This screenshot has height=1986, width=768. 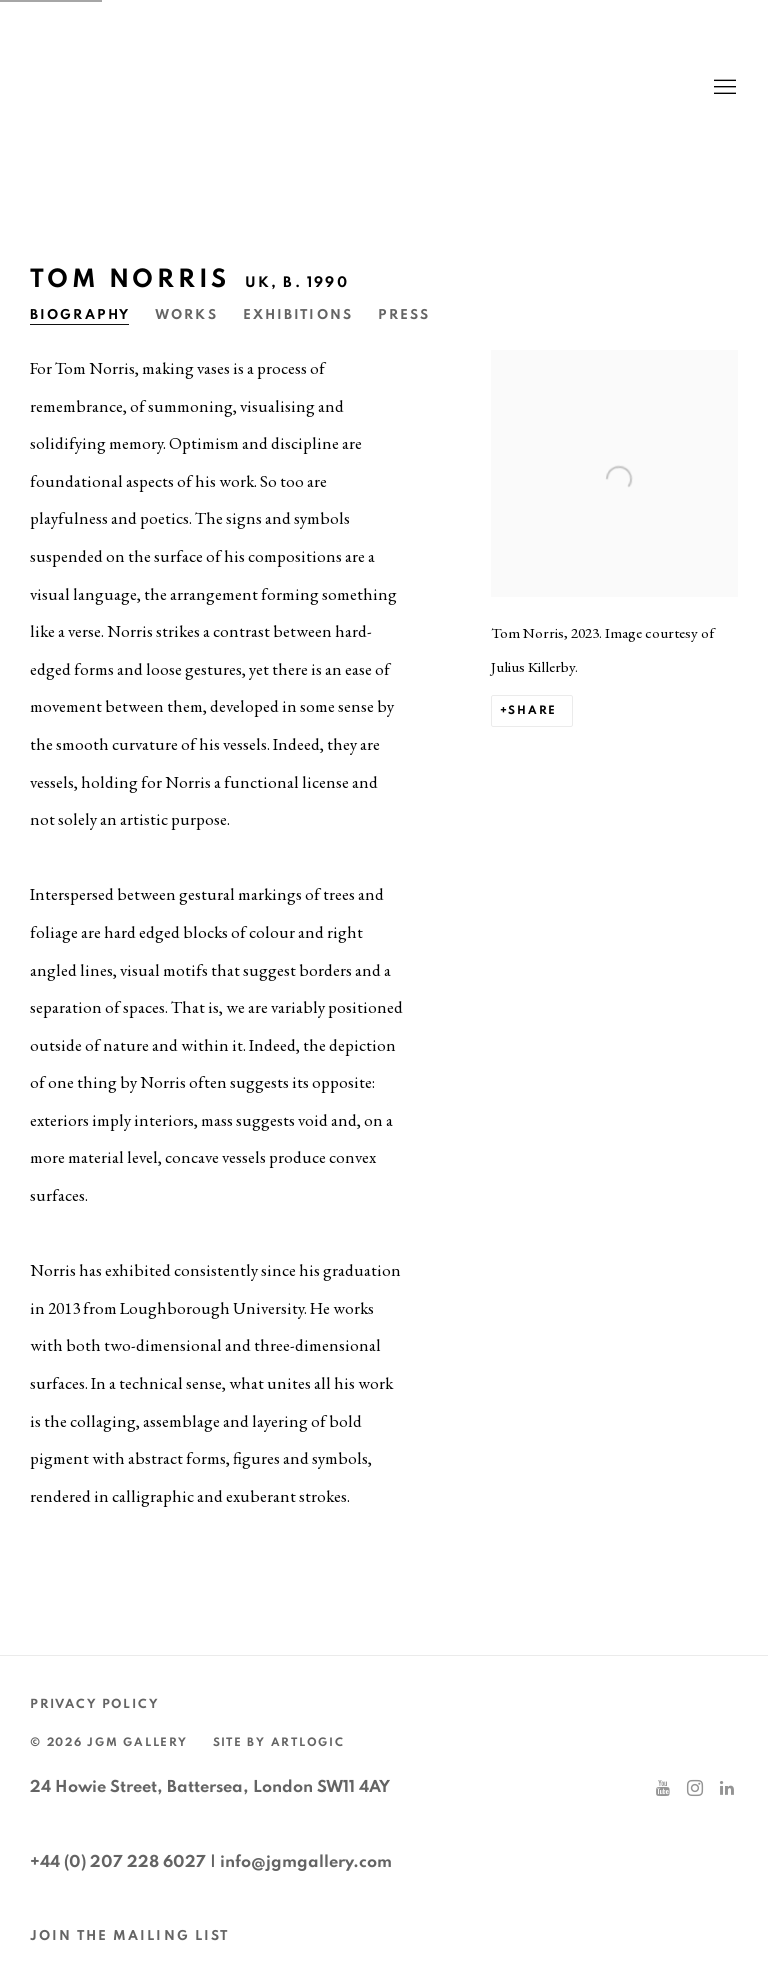 What do you see at coordinates (220, 87) in the screenshot?
I see `JGM Gallery` at bounding box center [220, 87].